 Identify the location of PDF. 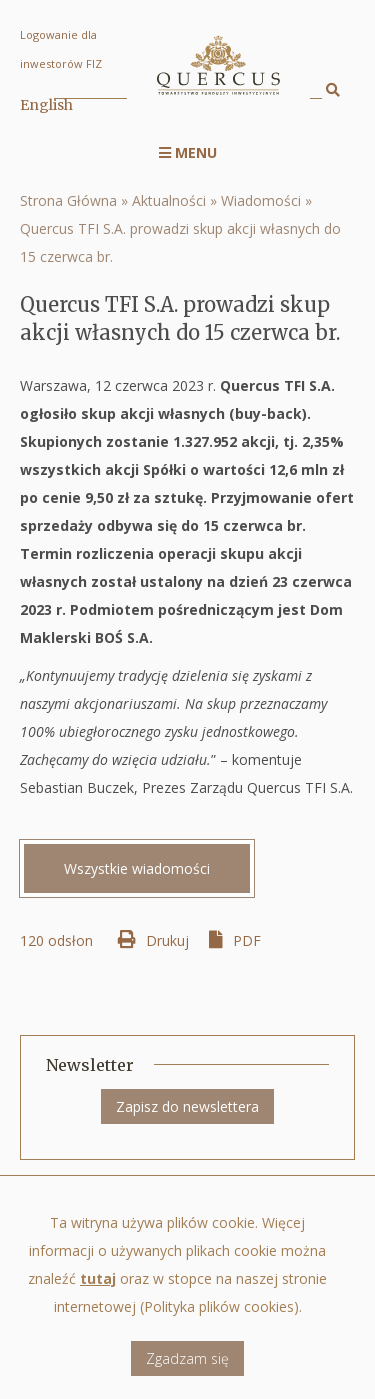
(247, 940).